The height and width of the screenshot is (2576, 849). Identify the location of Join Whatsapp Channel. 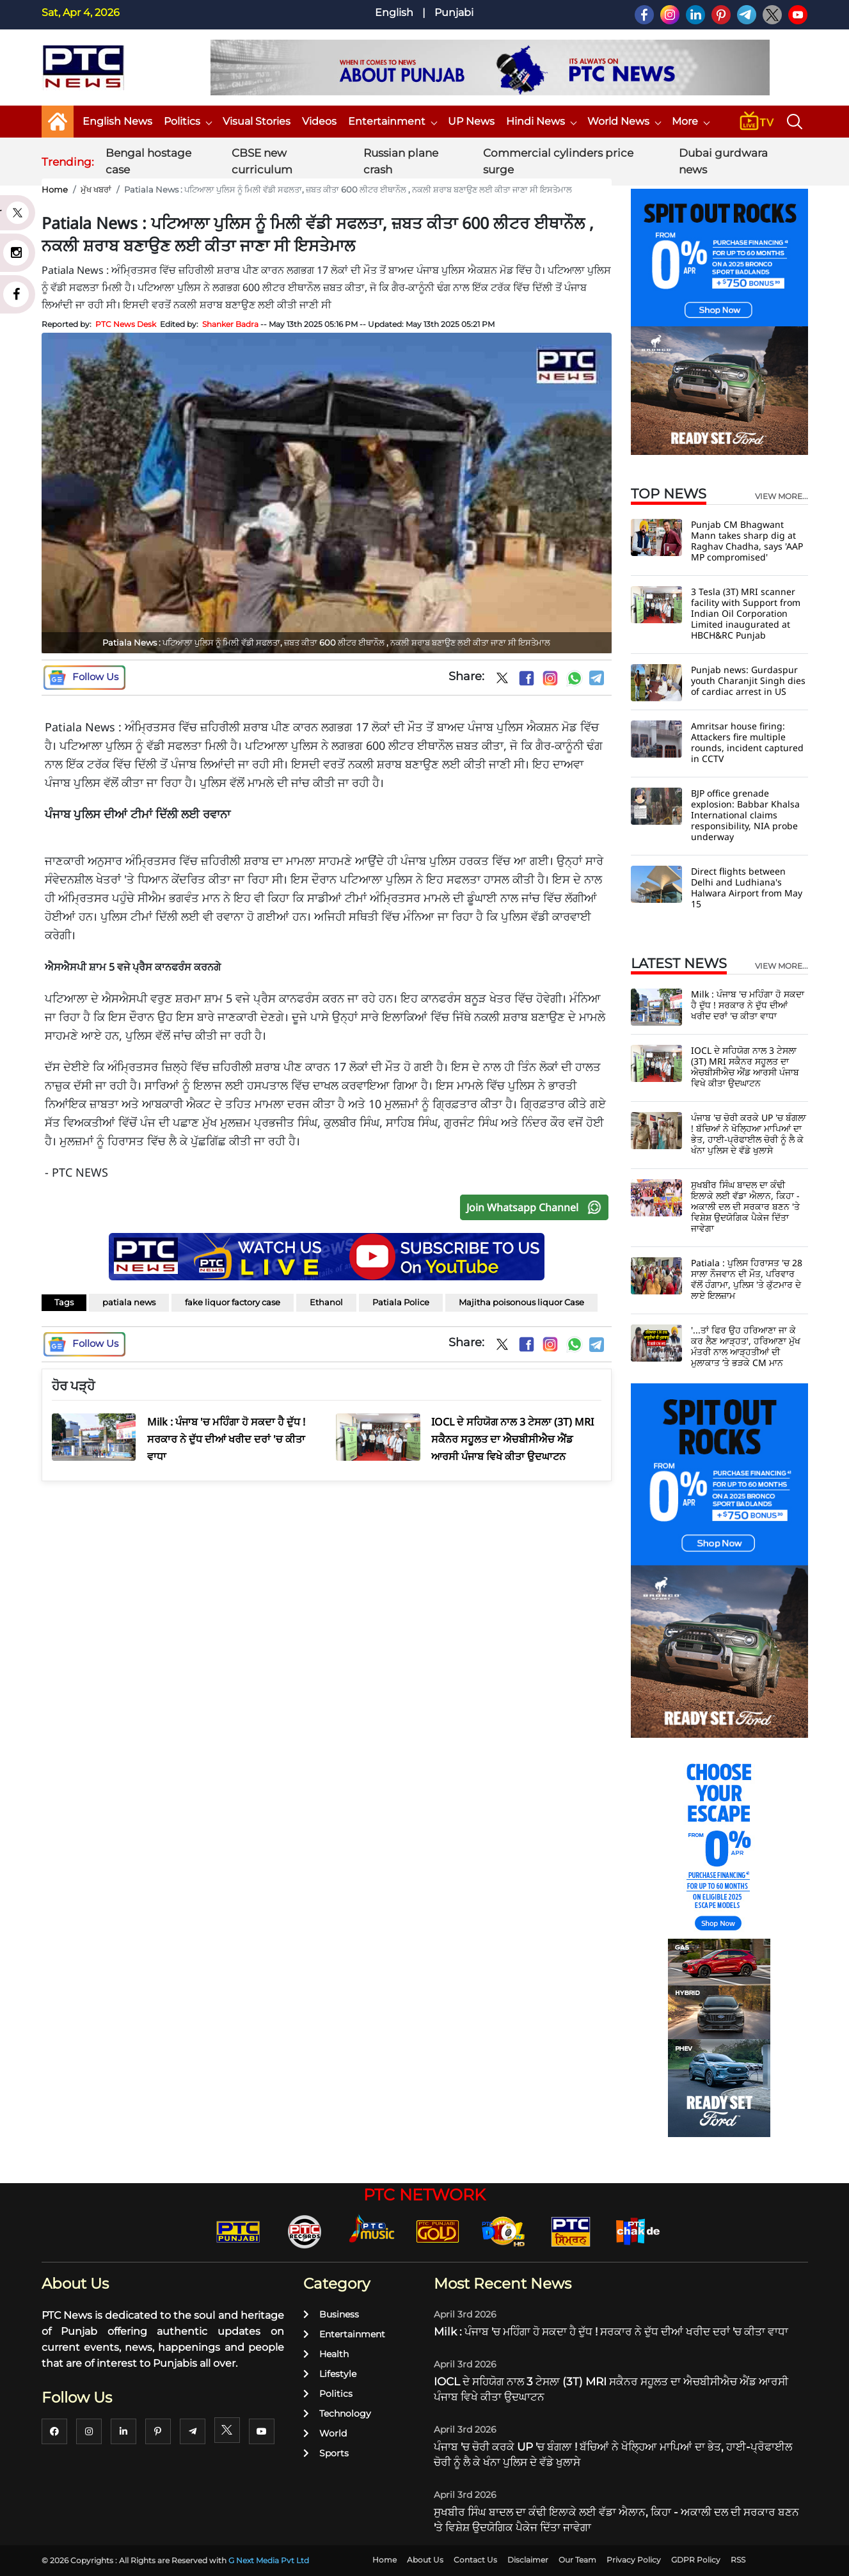
(536, 1207).